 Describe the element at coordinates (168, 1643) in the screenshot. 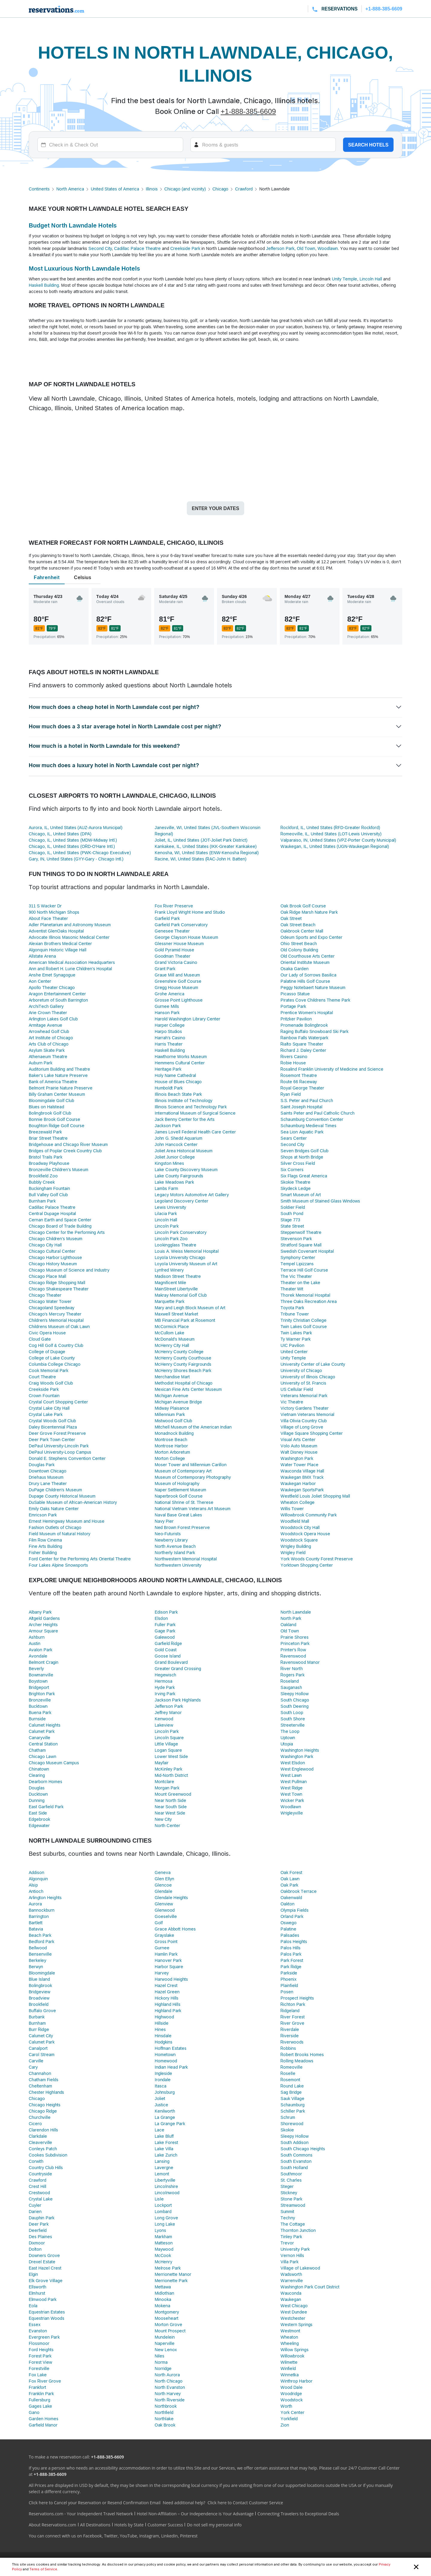

I see `Garfield Ridge` at that location.